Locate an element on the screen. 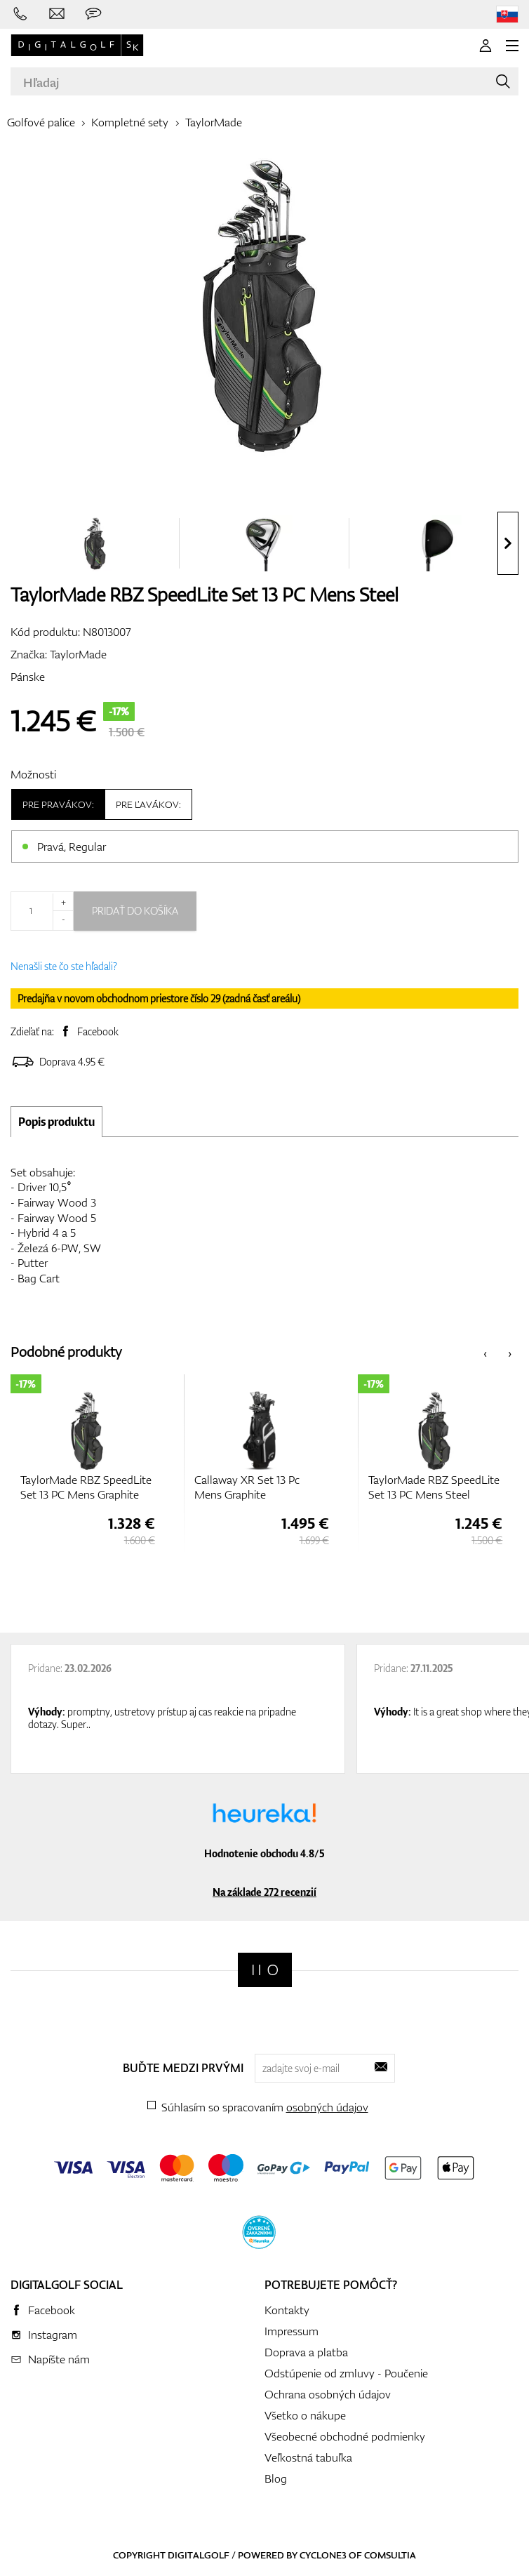 Image resolution: width=529 pixels, height=2576 pixels. [presentation] is located at coordinates (507, 543).